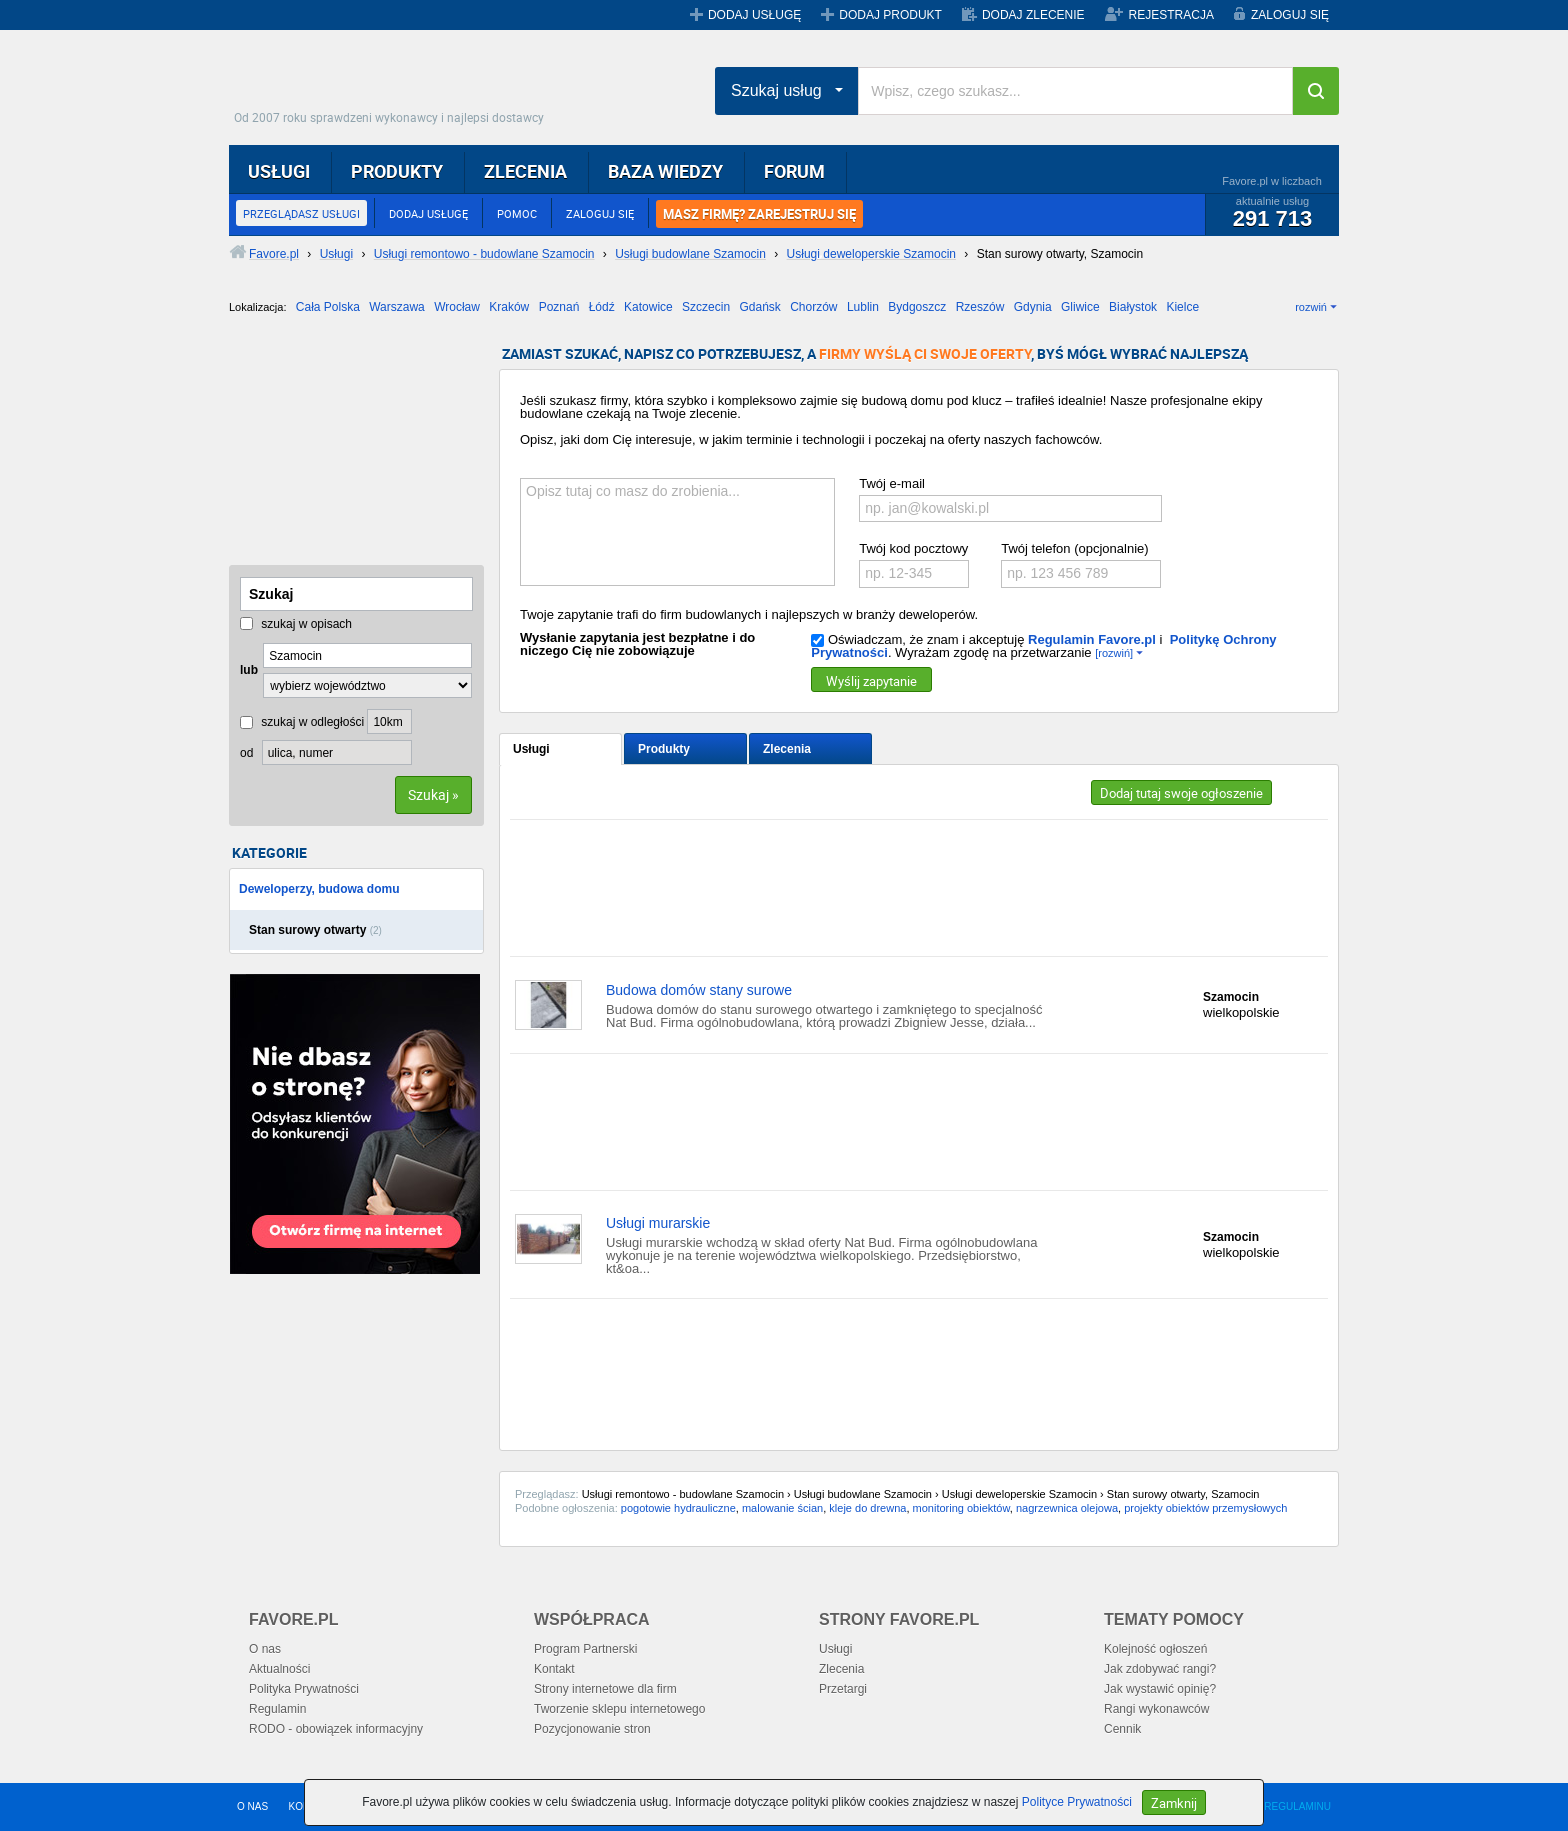 This screenshot has width=1568, height=1831. What do you see at coordinates (892, 483) in the screenshot?
I see `Twój e-mail` at bounding box center [892, 483].